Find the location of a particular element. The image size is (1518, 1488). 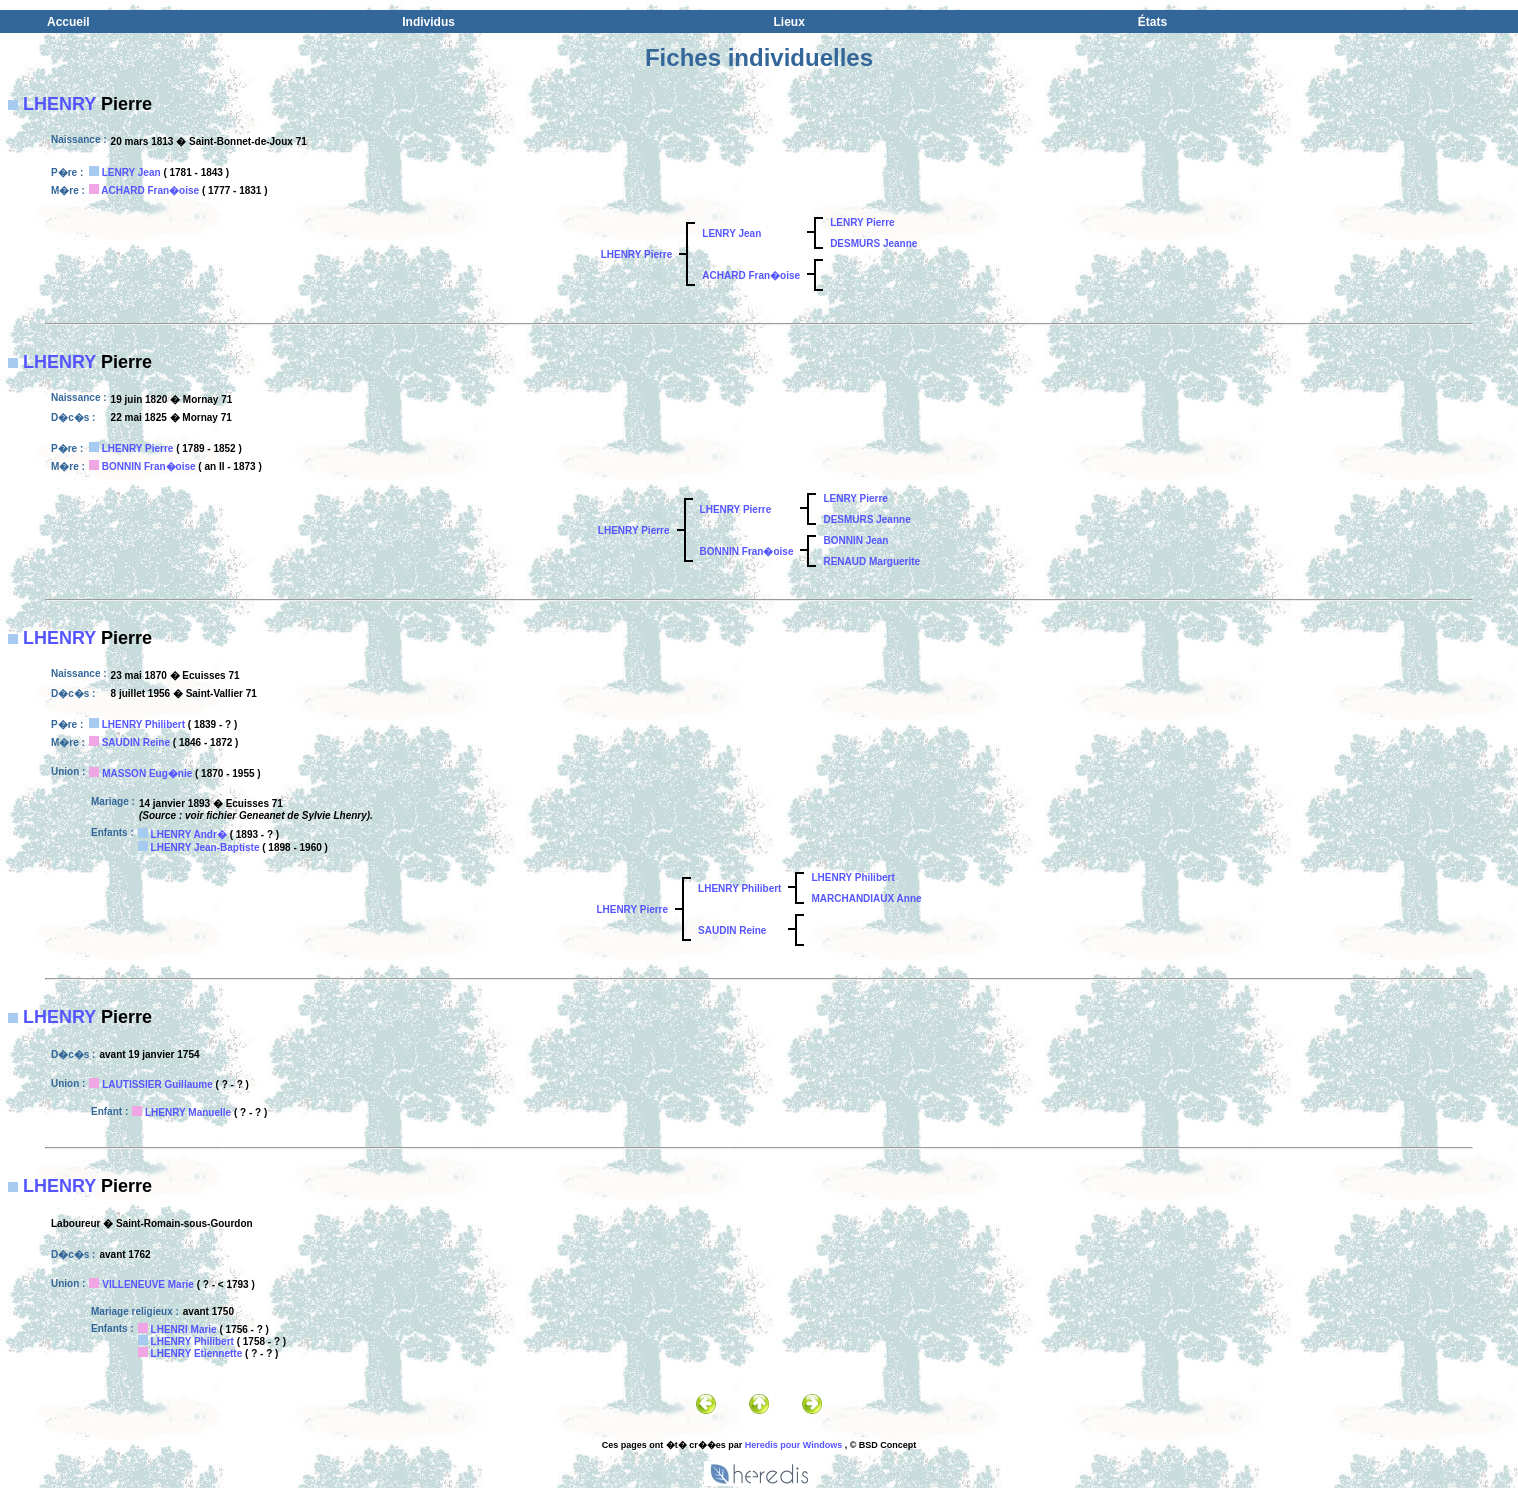

LHENRY Manuelle is located at coordinates (188, 1112).